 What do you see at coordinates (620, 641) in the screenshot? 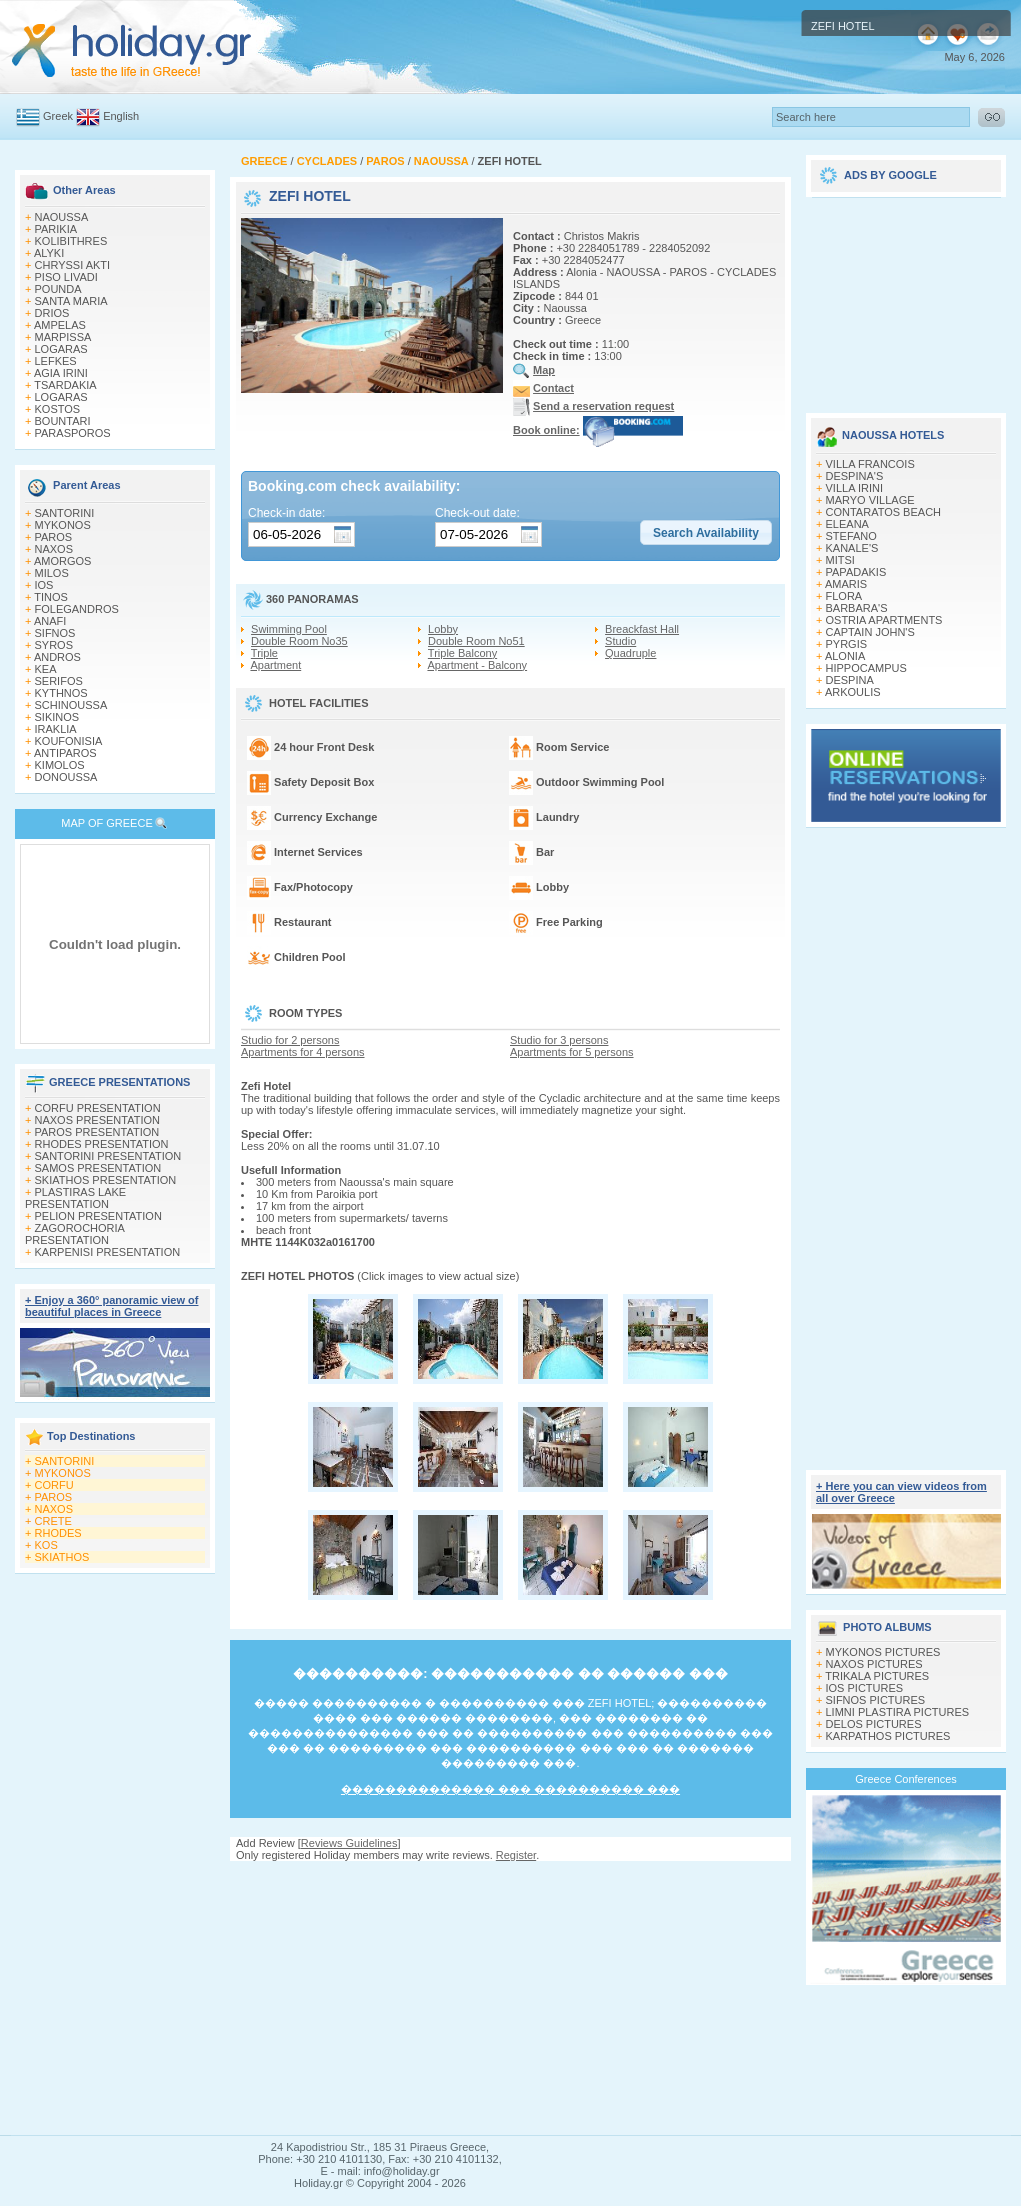
I see `Studio` at bounding box center [620, 641].